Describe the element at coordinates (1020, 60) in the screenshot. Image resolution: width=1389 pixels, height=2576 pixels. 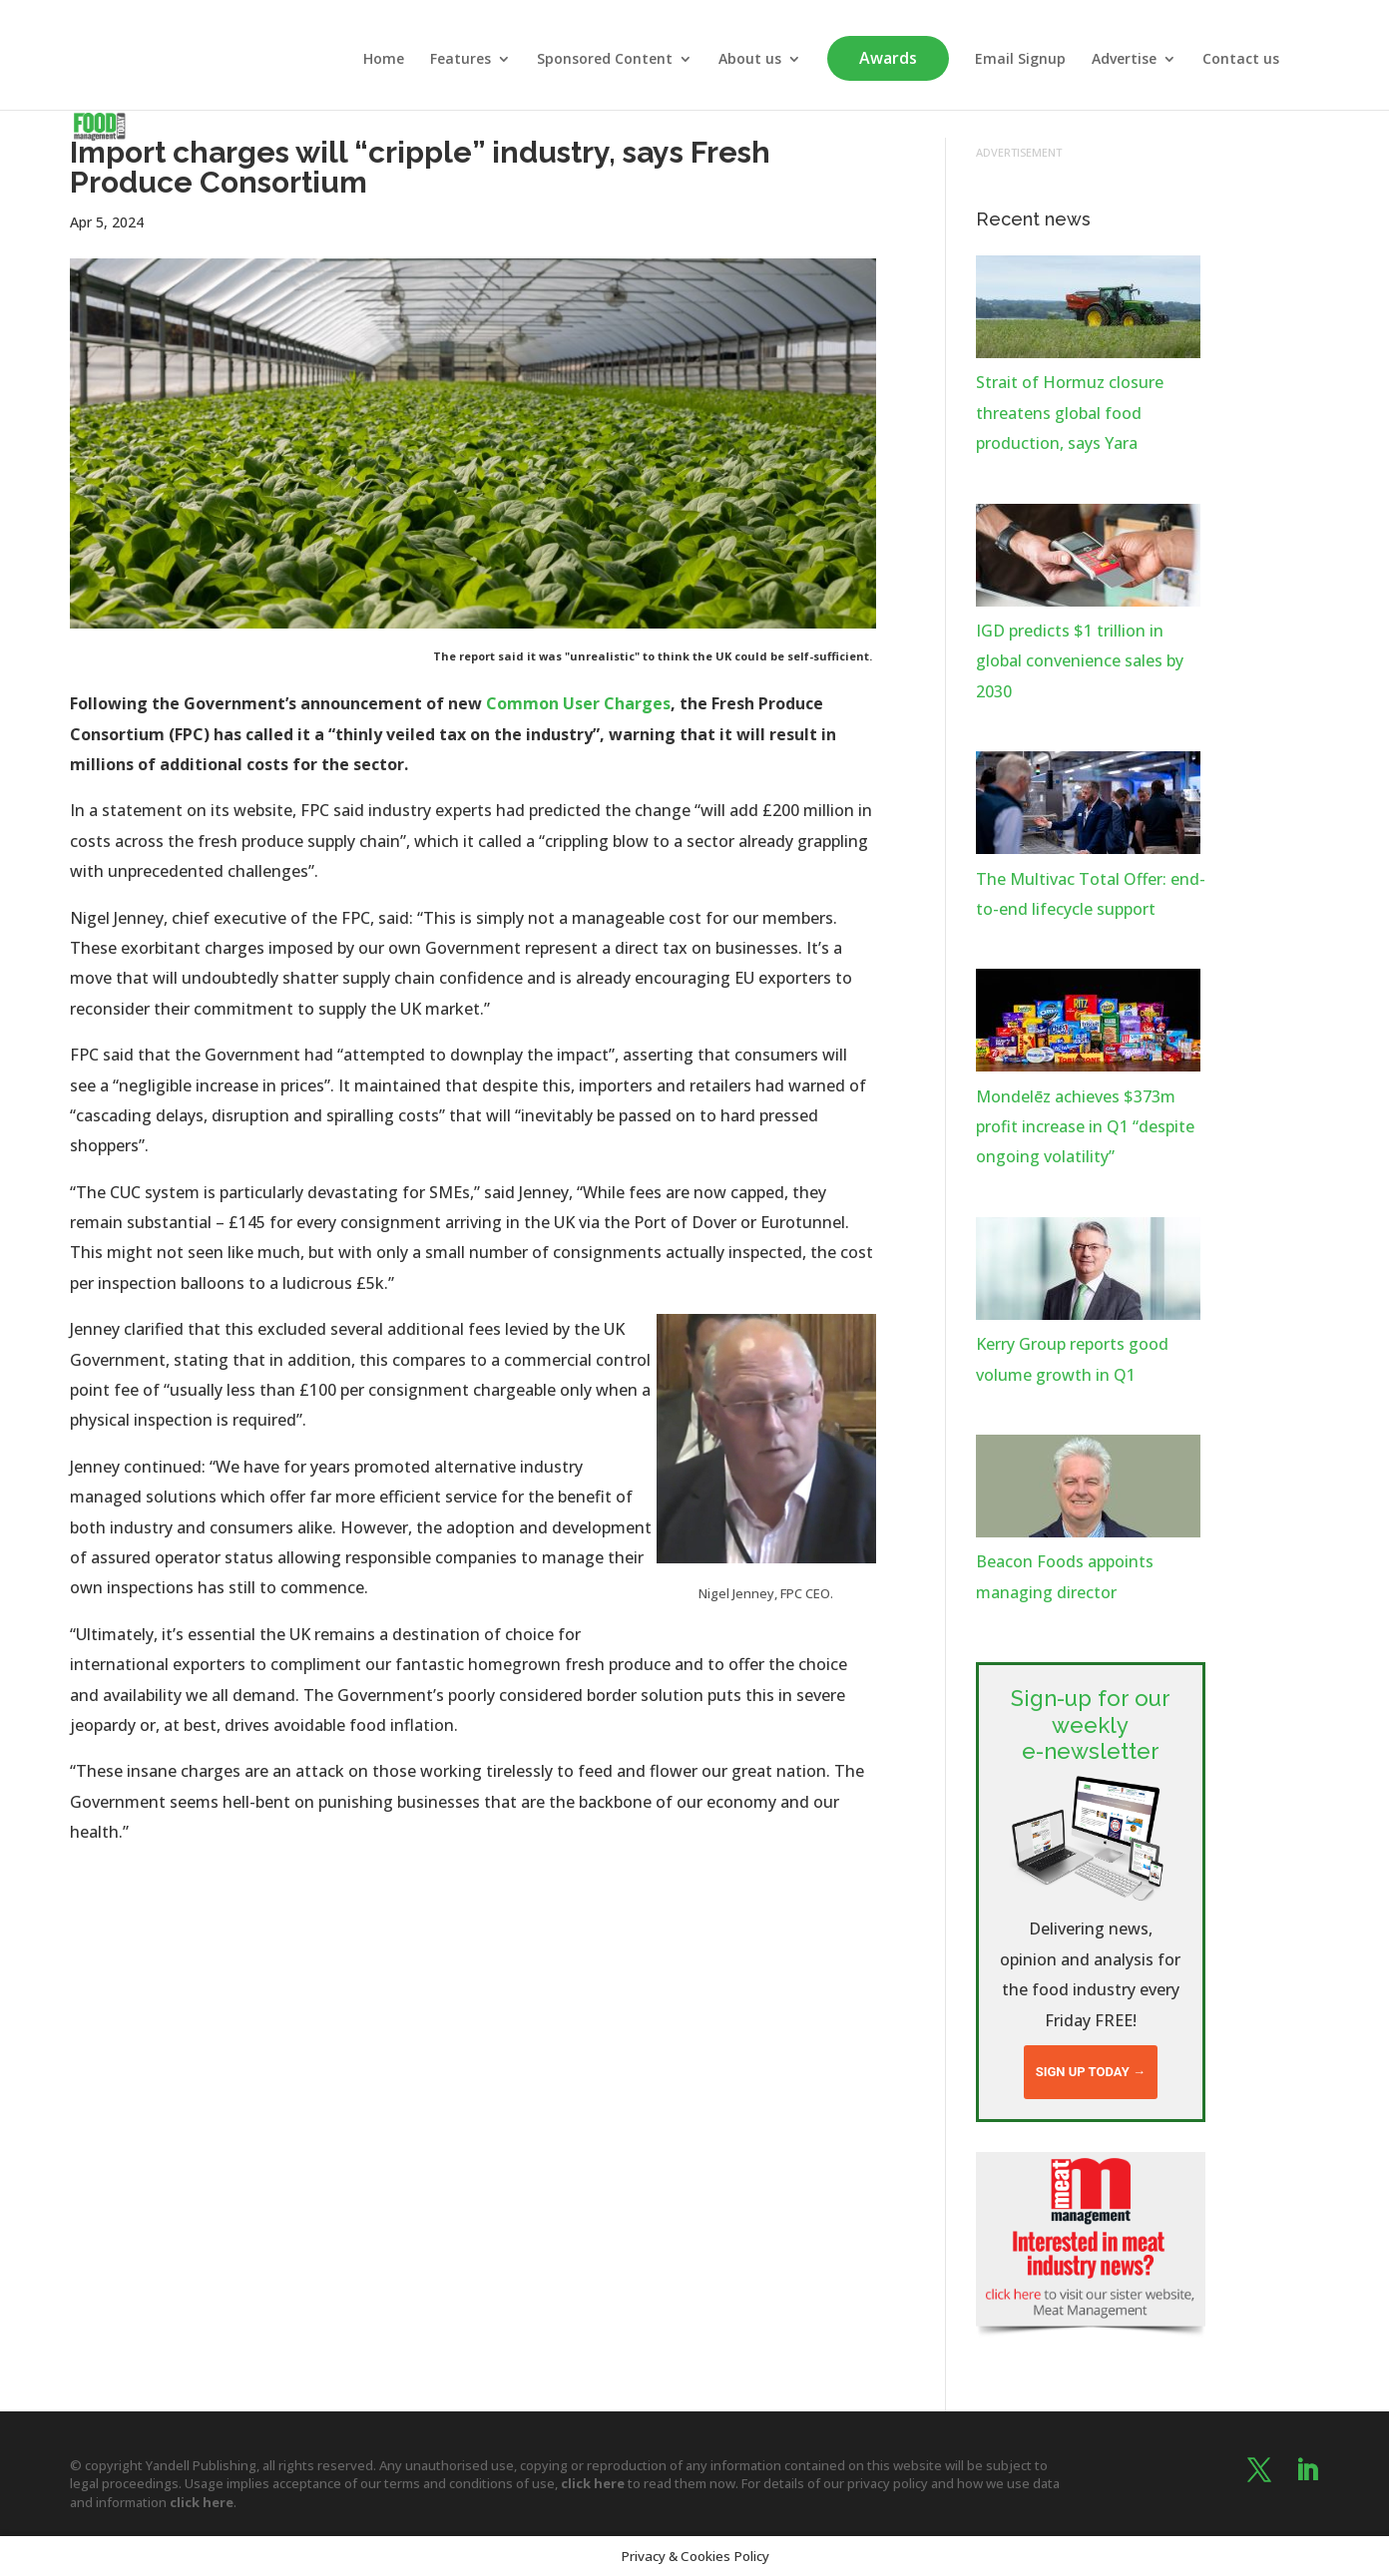
I see `Email Signup` at that location.